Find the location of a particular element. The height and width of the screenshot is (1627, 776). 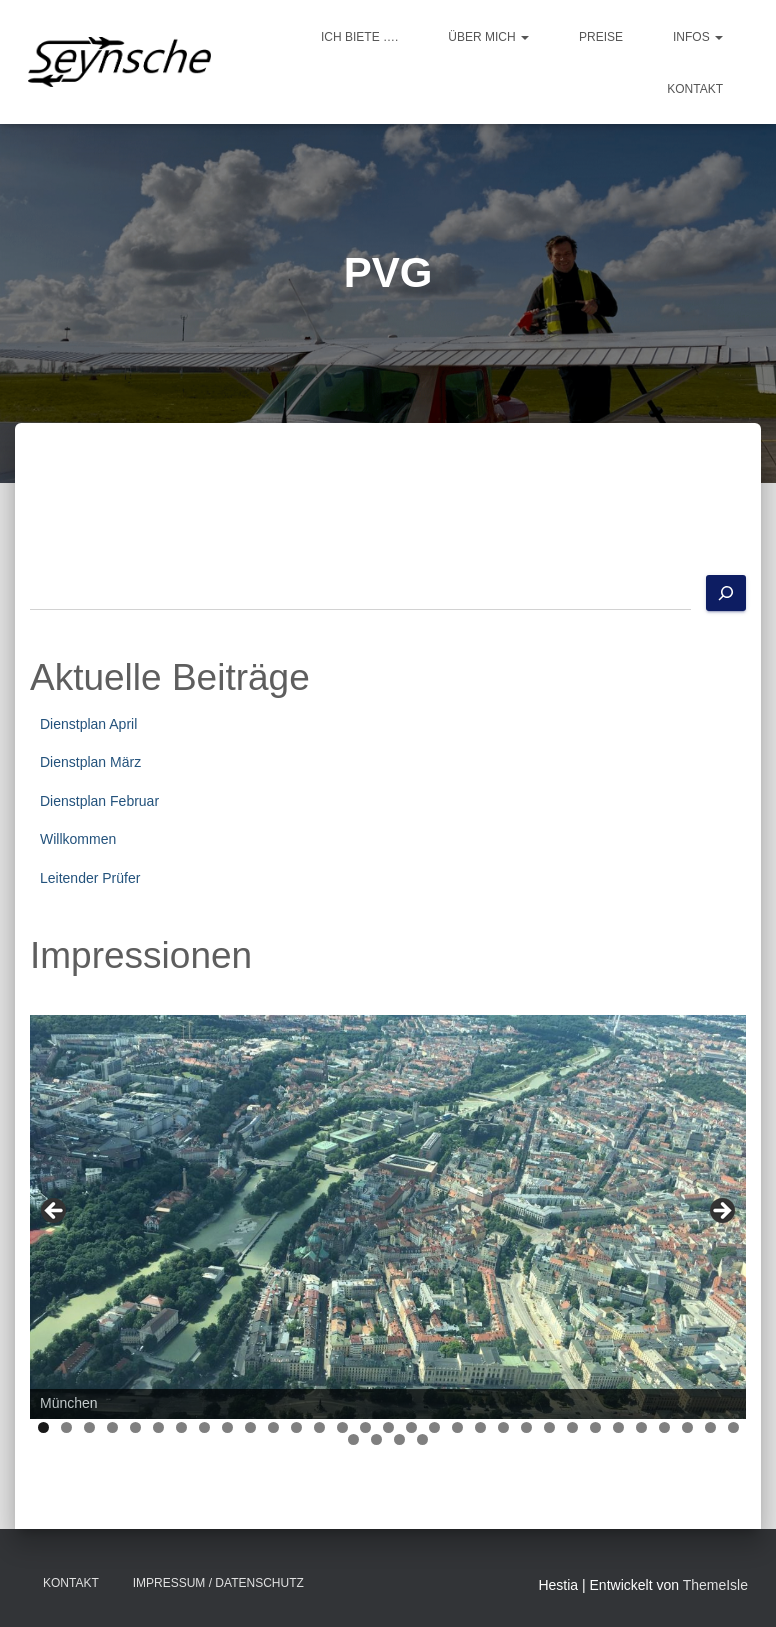

23 [tab] is located at coordinates (549, 1427).